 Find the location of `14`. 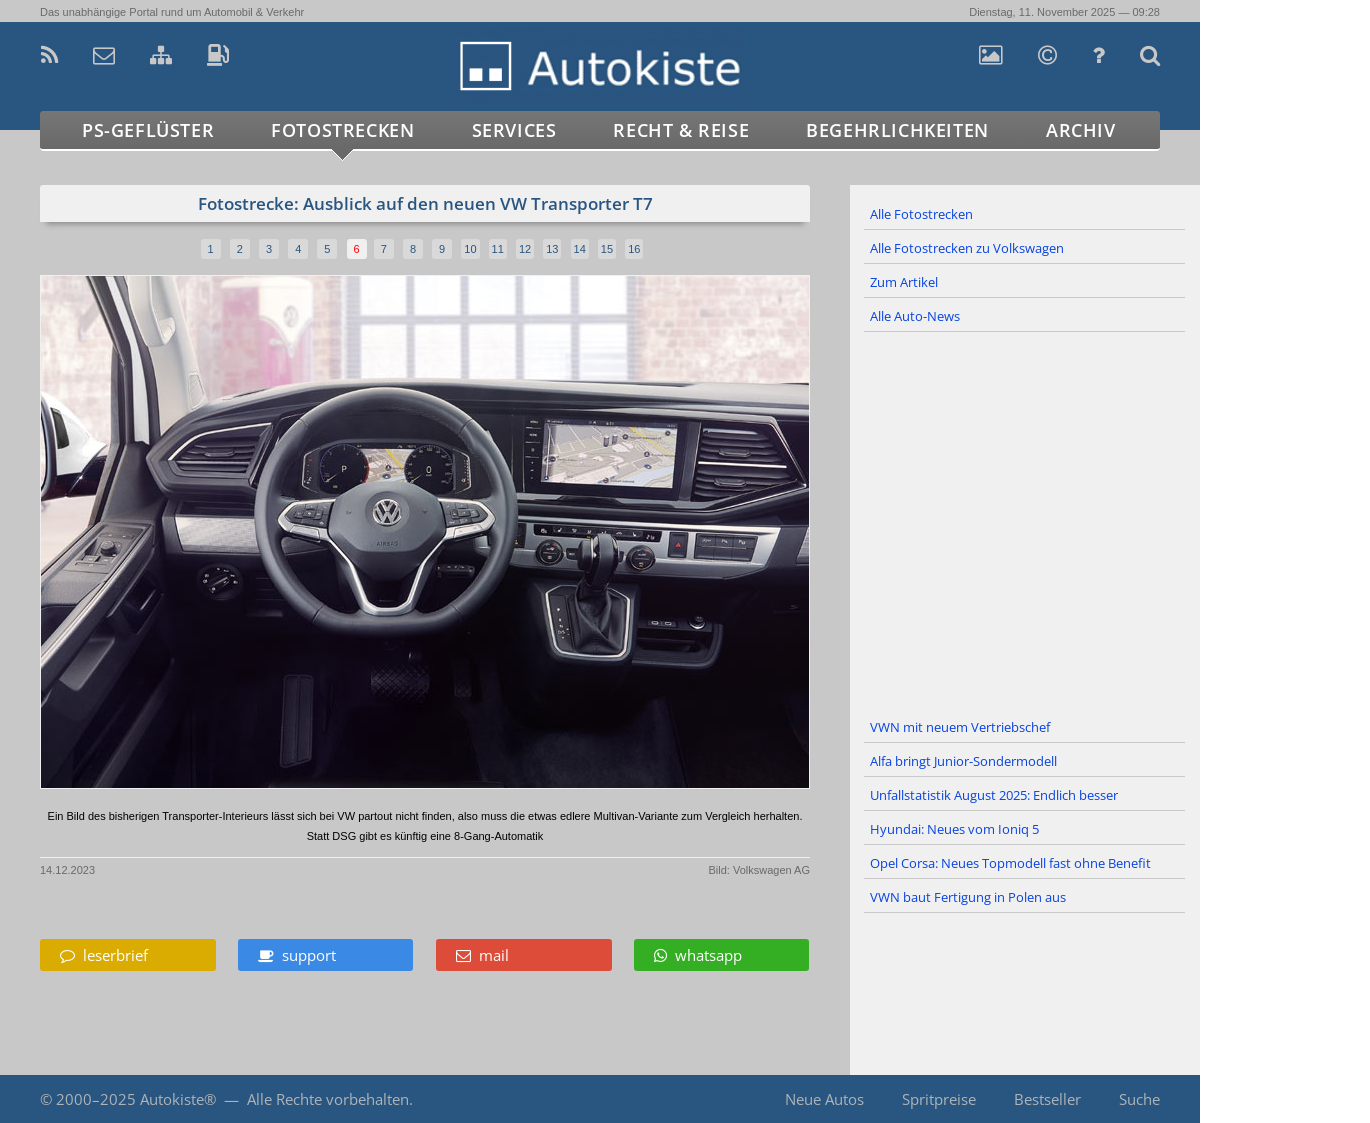

14 is located at coordinates (580, 249).